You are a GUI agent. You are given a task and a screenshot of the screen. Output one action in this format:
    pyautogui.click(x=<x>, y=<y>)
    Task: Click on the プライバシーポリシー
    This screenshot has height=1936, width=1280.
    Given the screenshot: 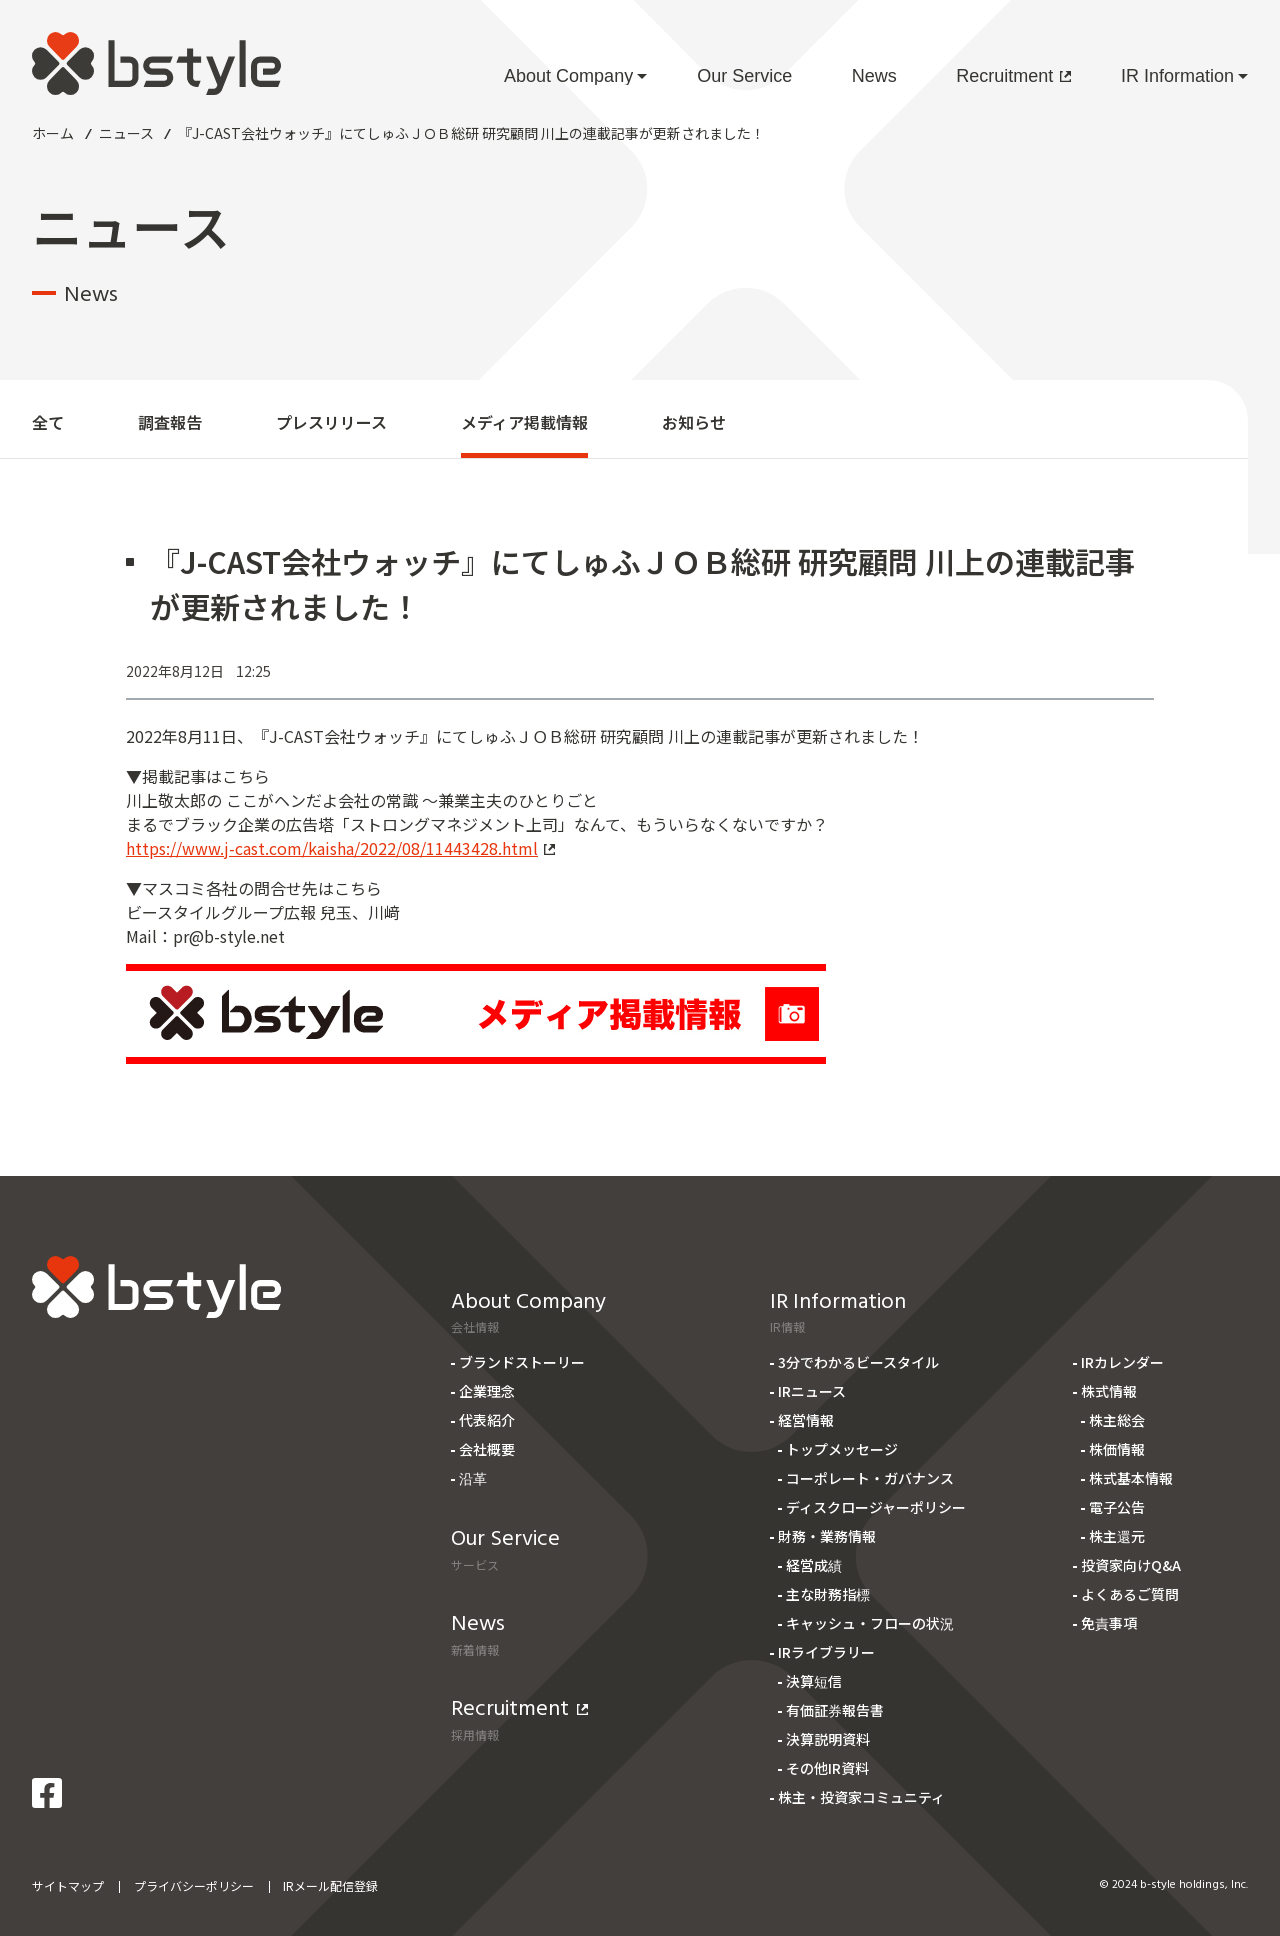 What is the action you would take?
    pyautogui.click(x=194, y=1885)
    